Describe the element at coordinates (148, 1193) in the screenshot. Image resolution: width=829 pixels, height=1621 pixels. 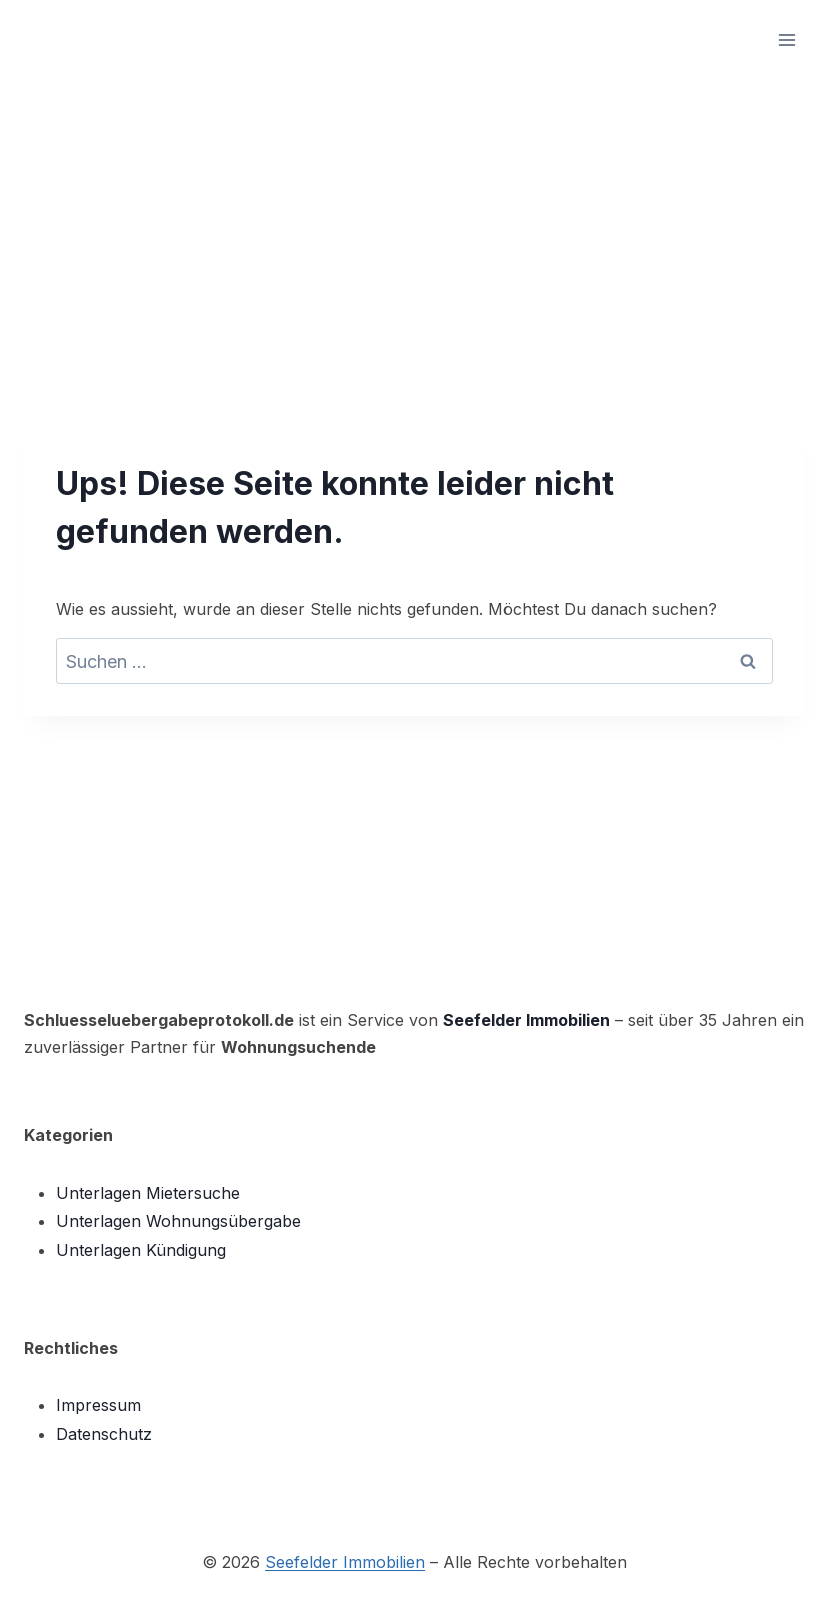
I see `Unterlagen Mietersuche` at that location.